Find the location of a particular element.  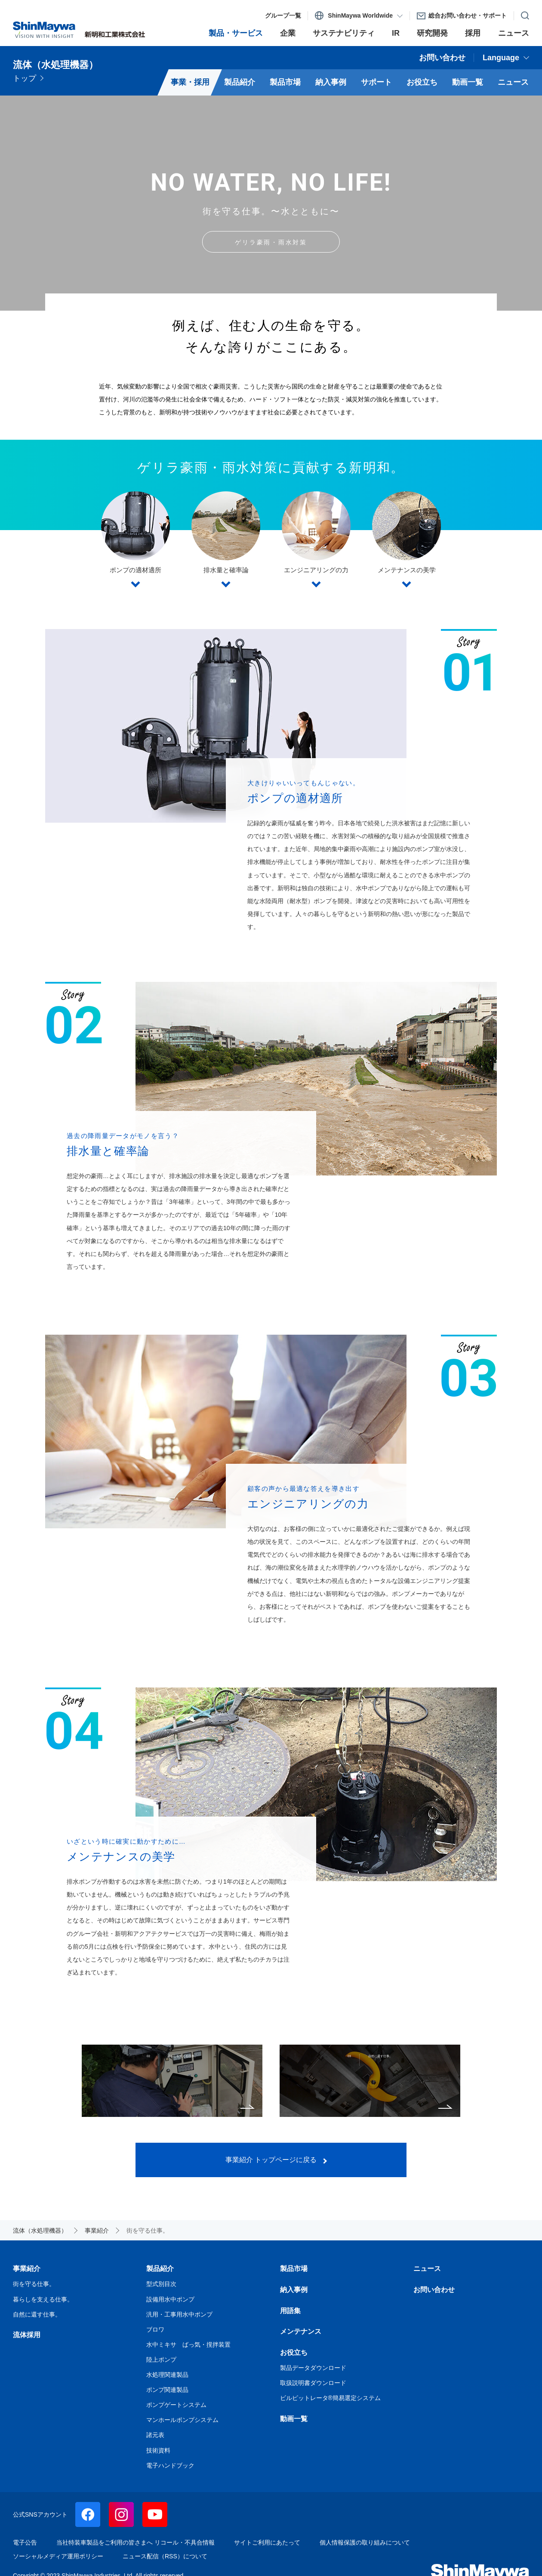

設備用水中ポンプ is located at coordinates (170, 2299).